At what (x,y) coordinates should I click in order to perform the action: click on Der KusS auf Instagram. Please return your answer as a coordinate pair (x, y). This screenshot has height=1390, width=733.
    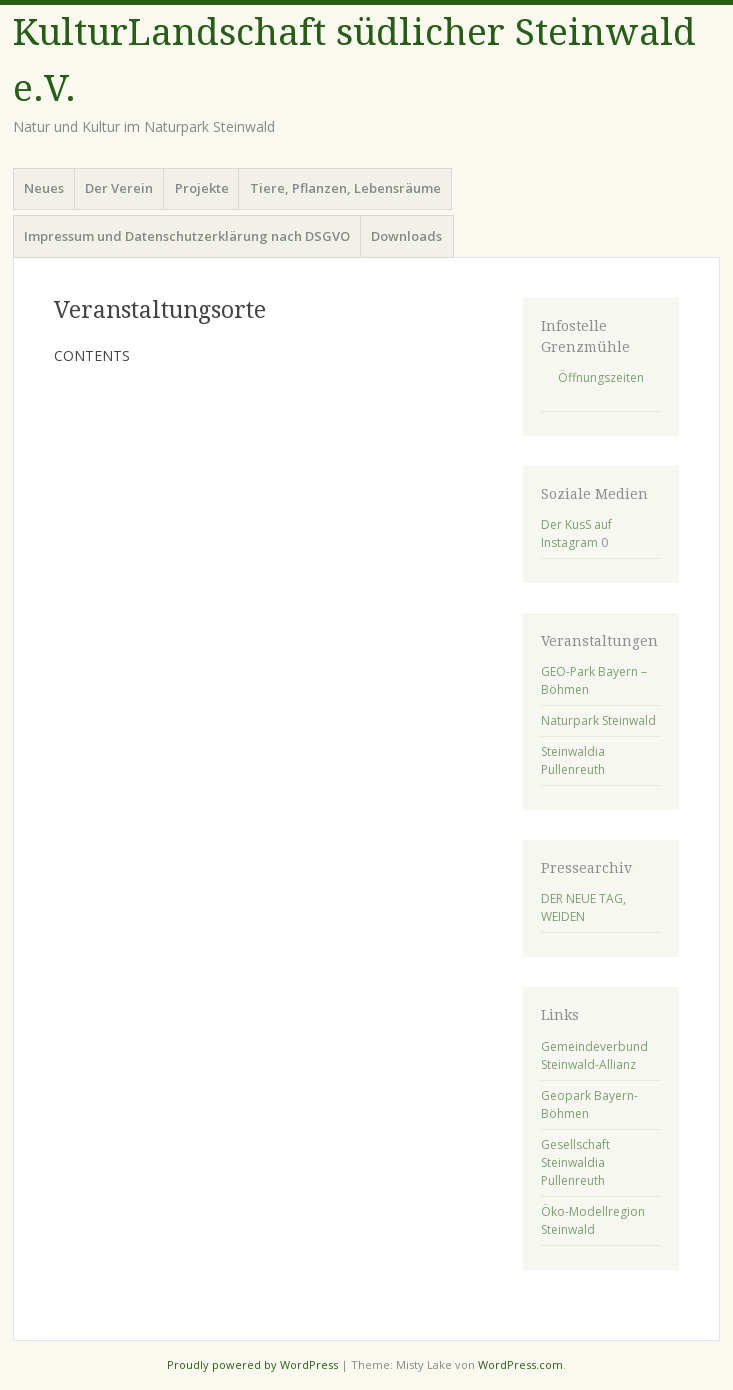
    Looking at the image, I should click on (576, 533).